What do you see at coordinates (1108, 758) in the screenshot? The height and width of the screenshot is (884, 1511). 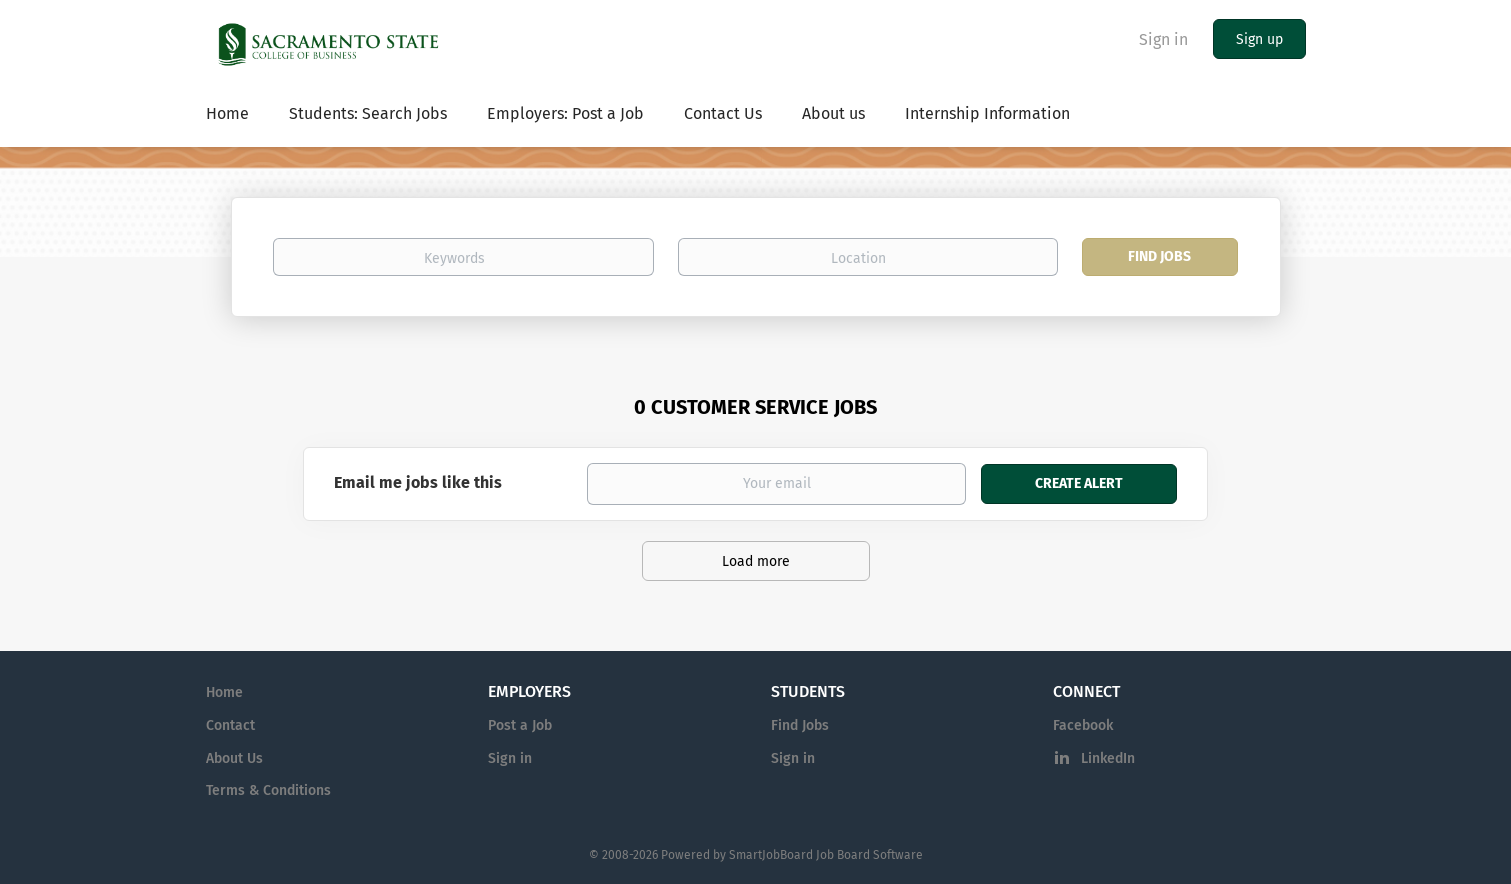 I see `LinkedIn` at bounding box center [1108, 758].